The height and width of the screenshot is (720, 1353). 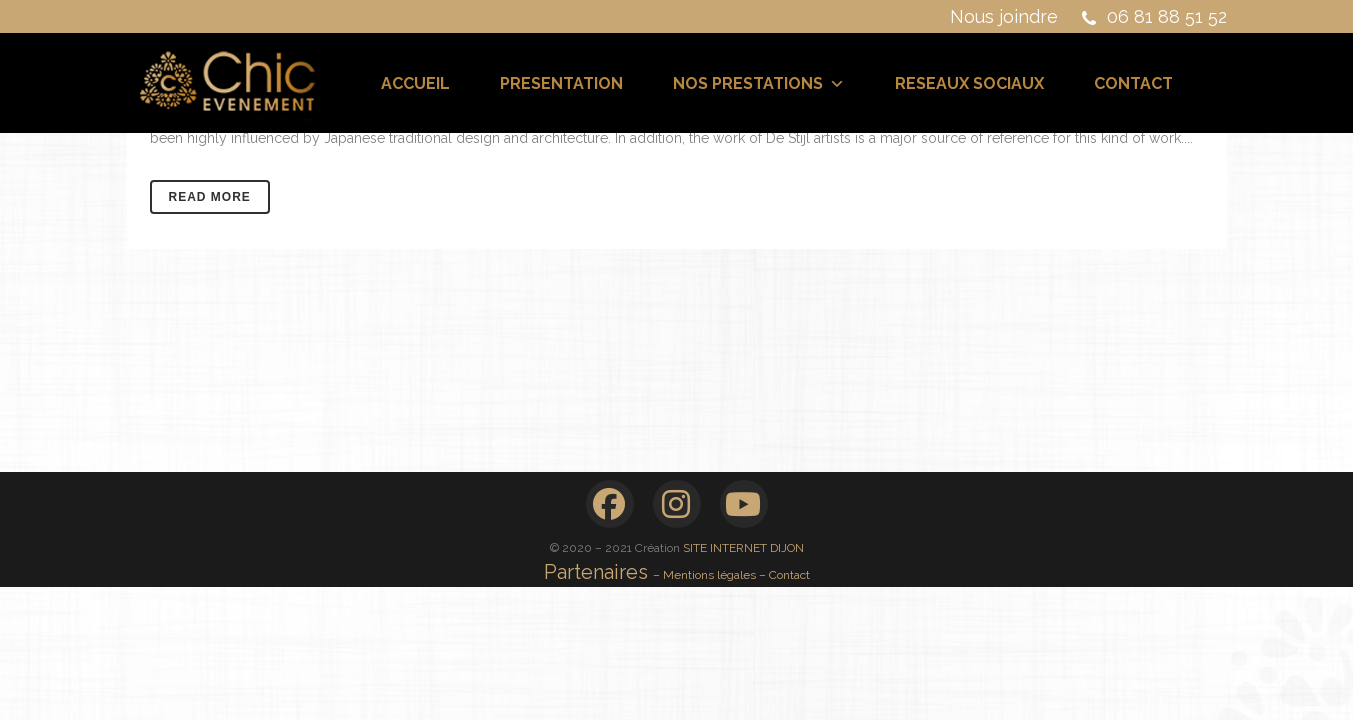 What do you see at coordinates (969, 83) in the screenshot?
I see `RESEAUX SOCIAUX` at bounding box center [969, 83].